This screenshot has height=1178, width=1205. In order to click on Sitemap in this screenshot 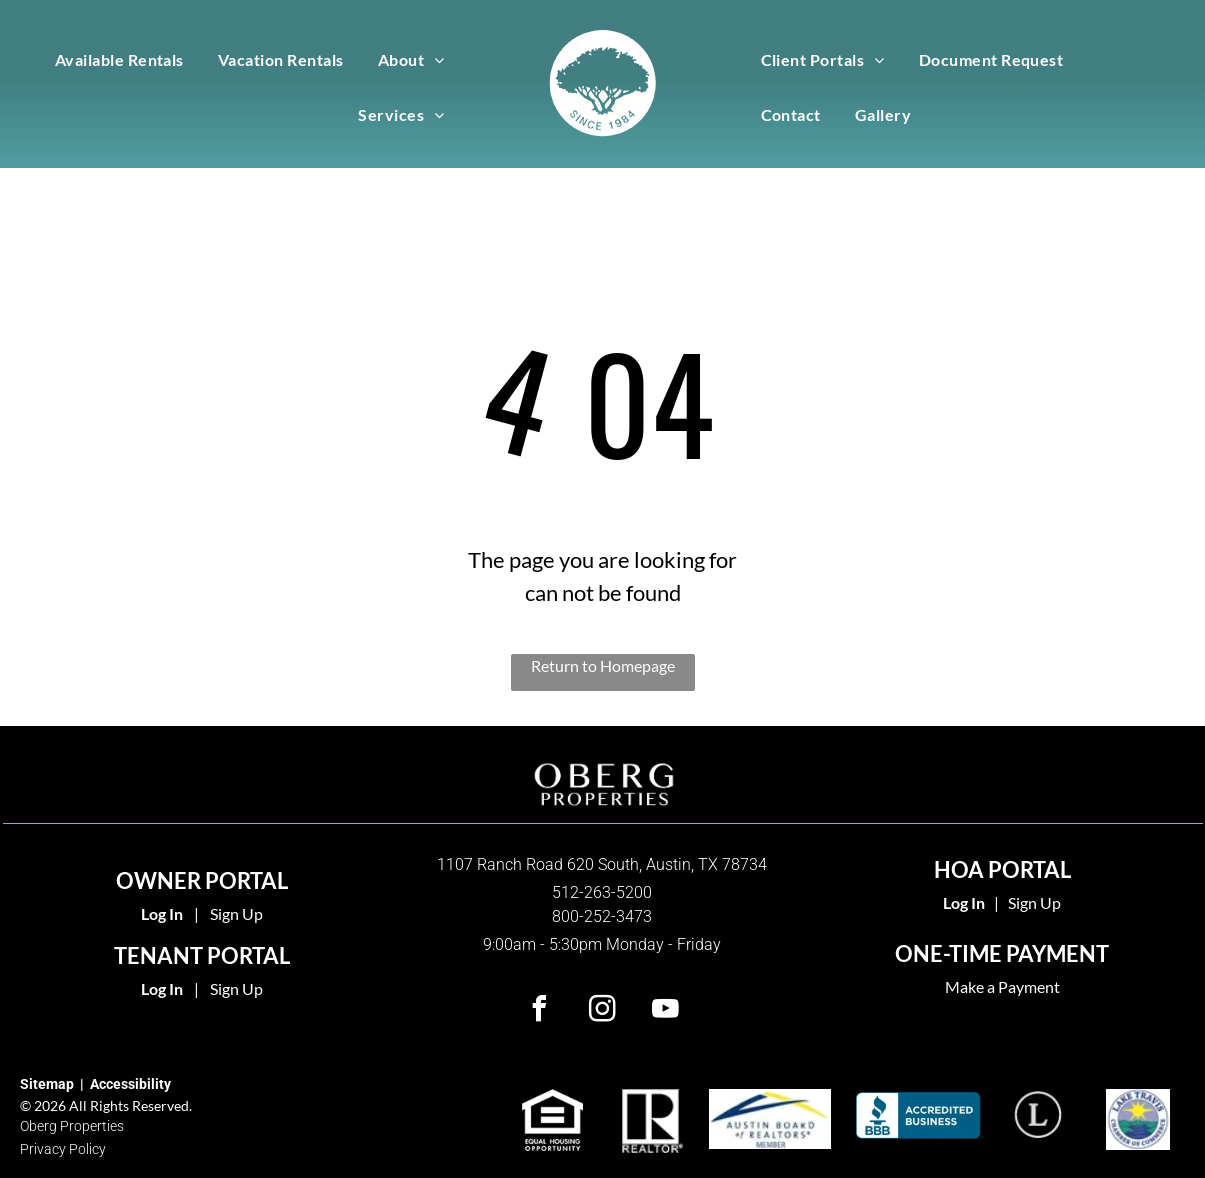, I will do `click(47, 1084)`.